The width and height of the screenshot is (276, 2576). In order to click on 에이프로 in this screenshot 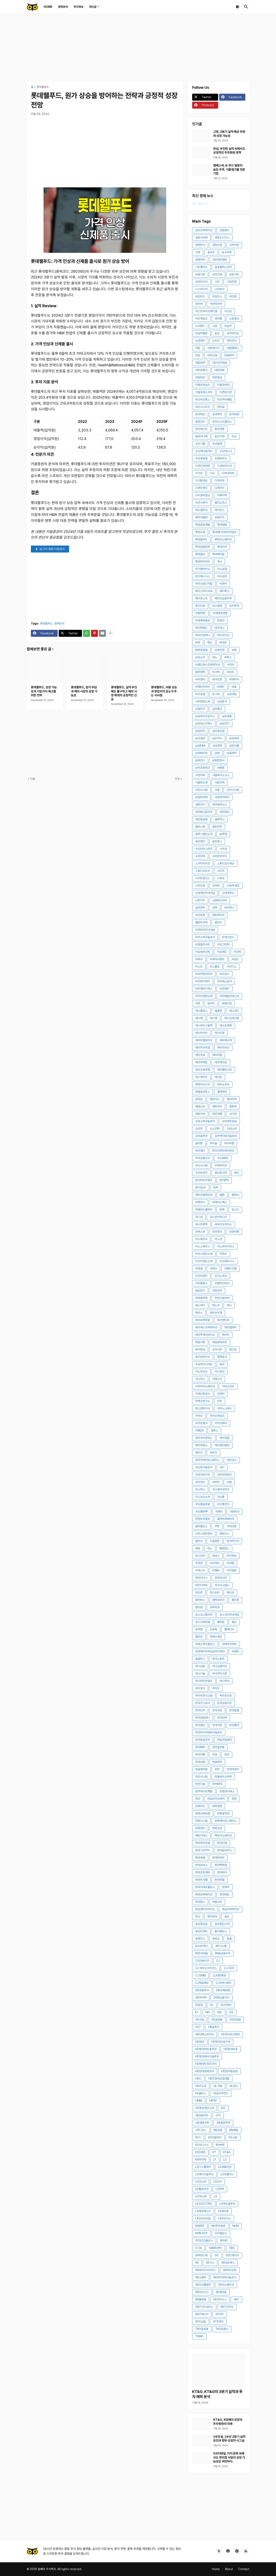, I will do `click(200, 1055)`.